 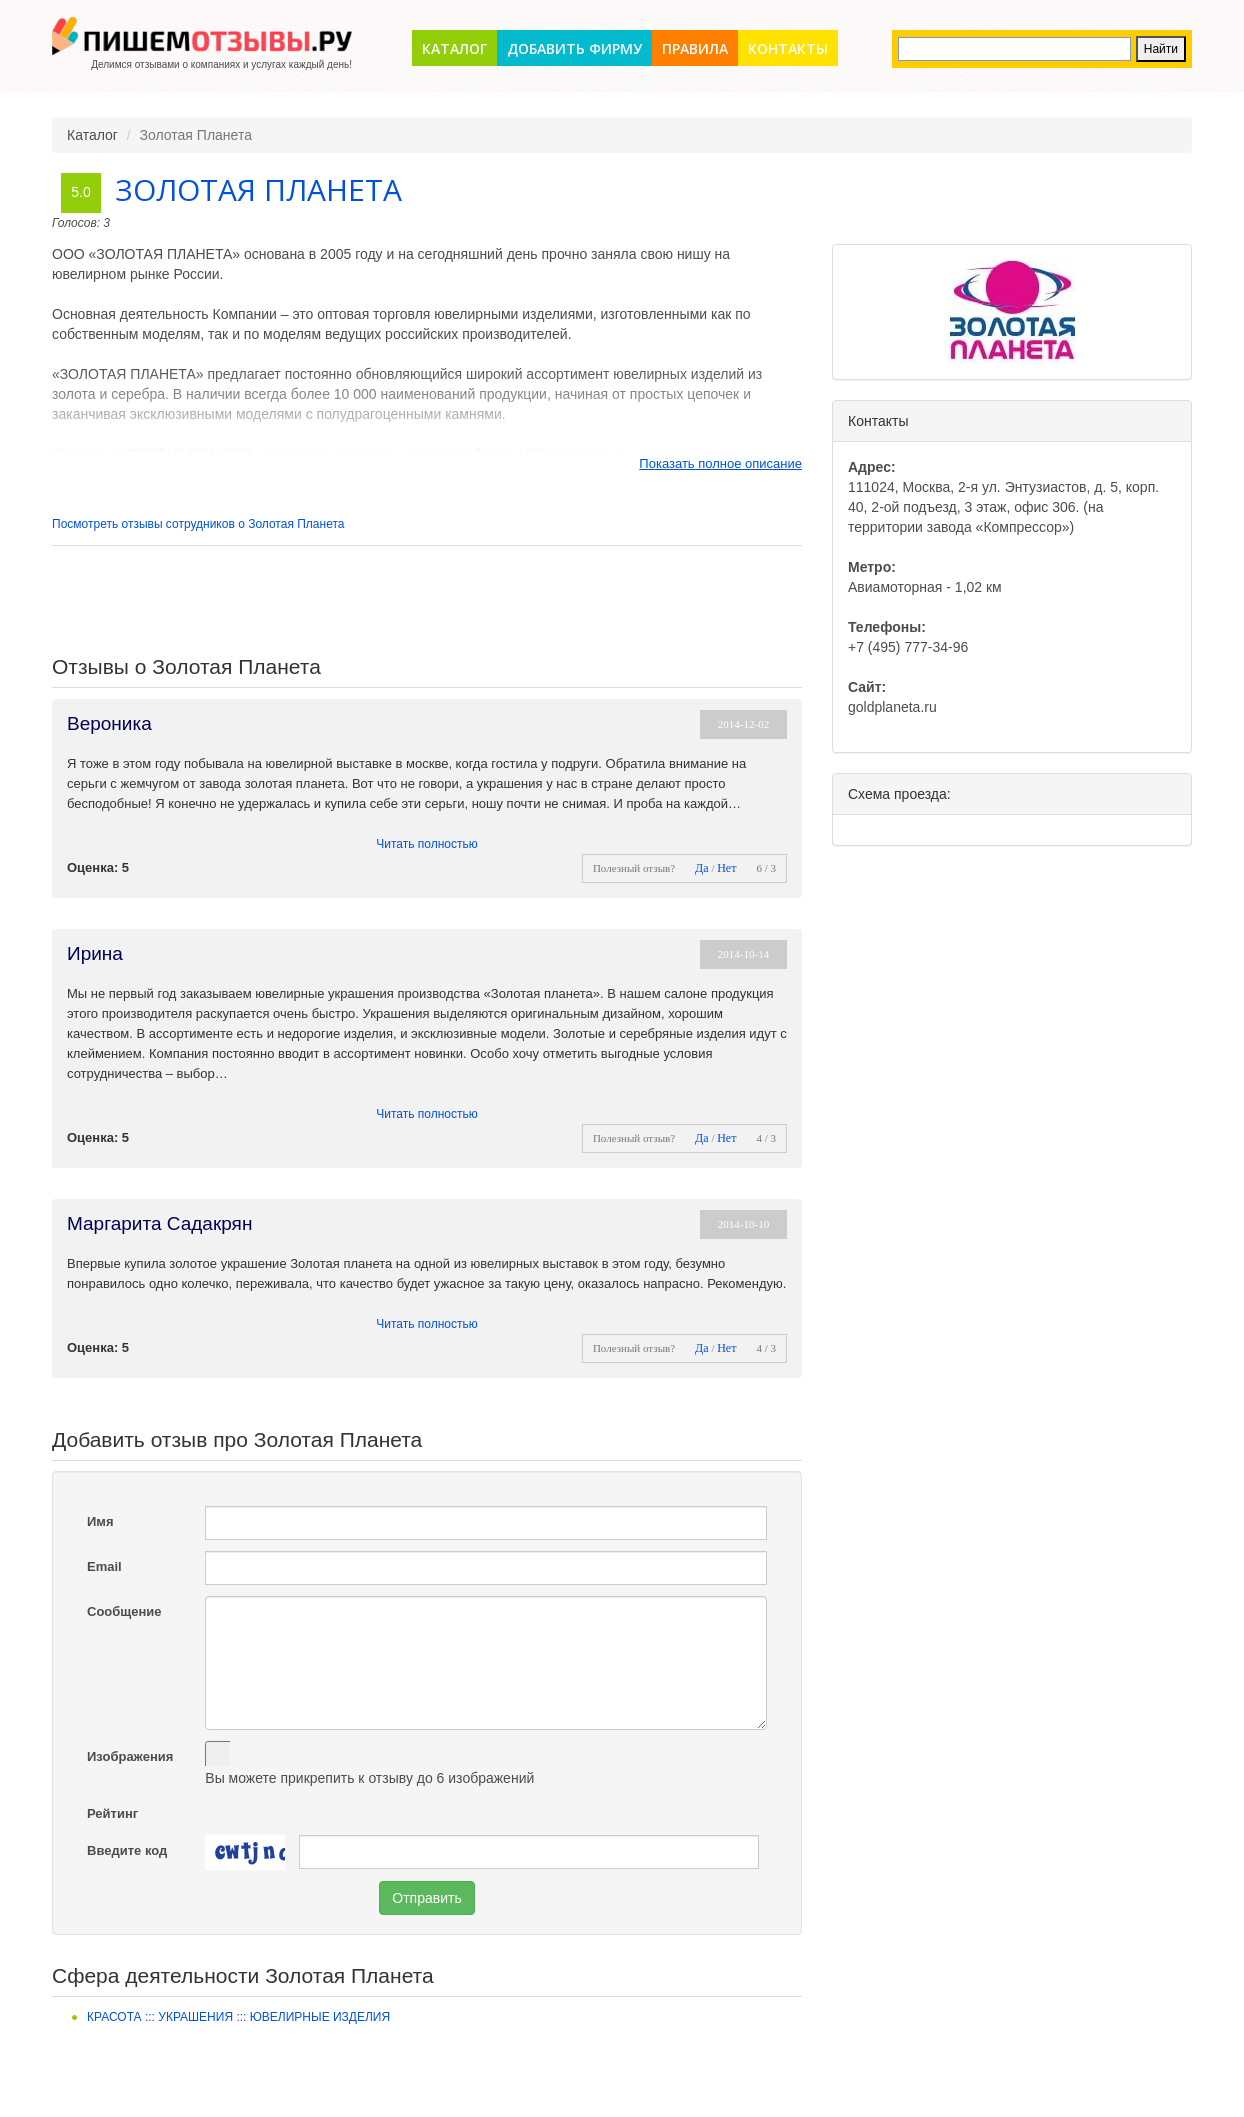 I want to click on Контакты, so click(x=788, y=48).